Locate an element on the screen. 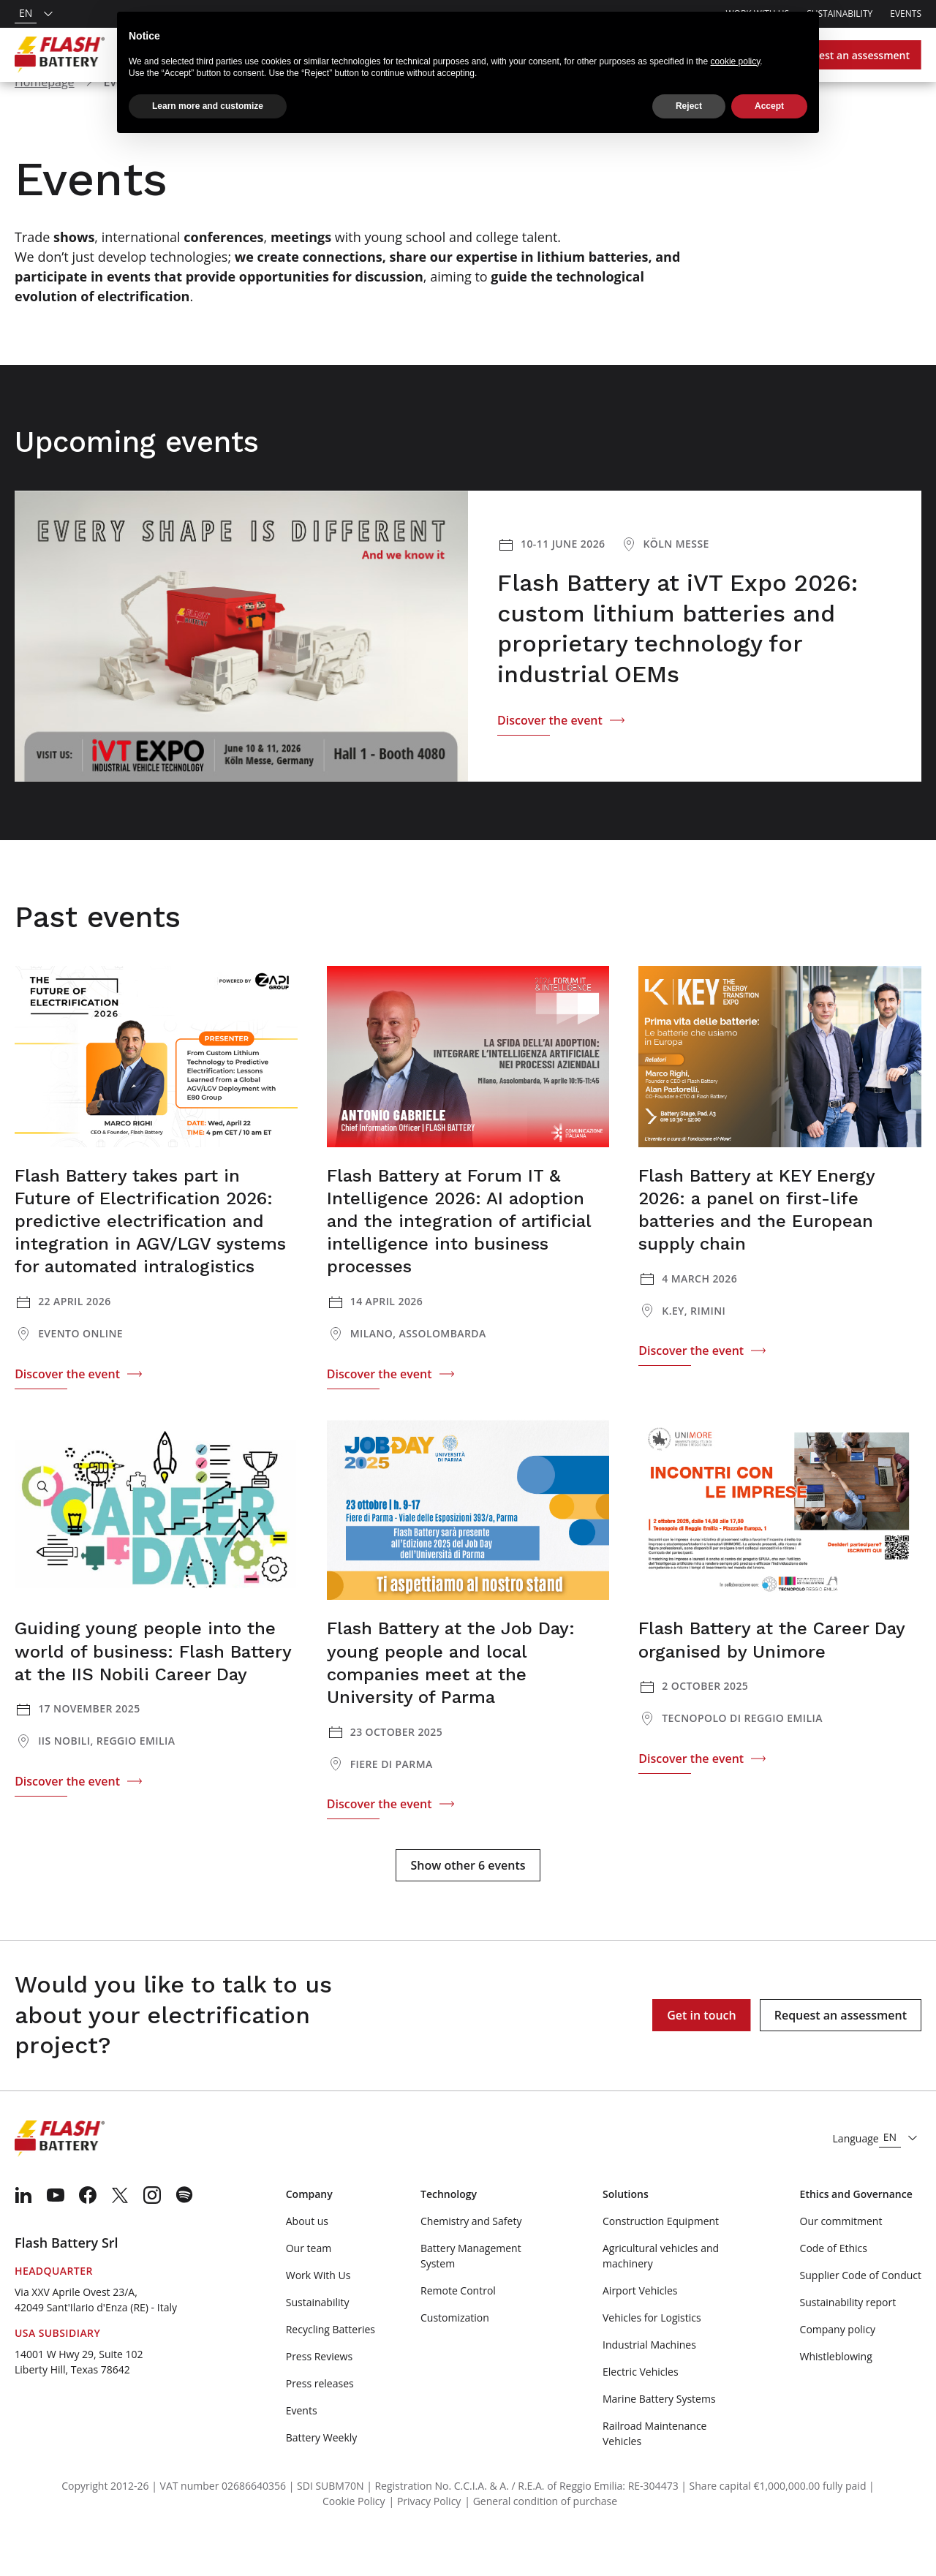 Image resolution: width=936 pixels, height=2576 pixels. Supplier Code of Conduct is located at coordinates (860, 2313).